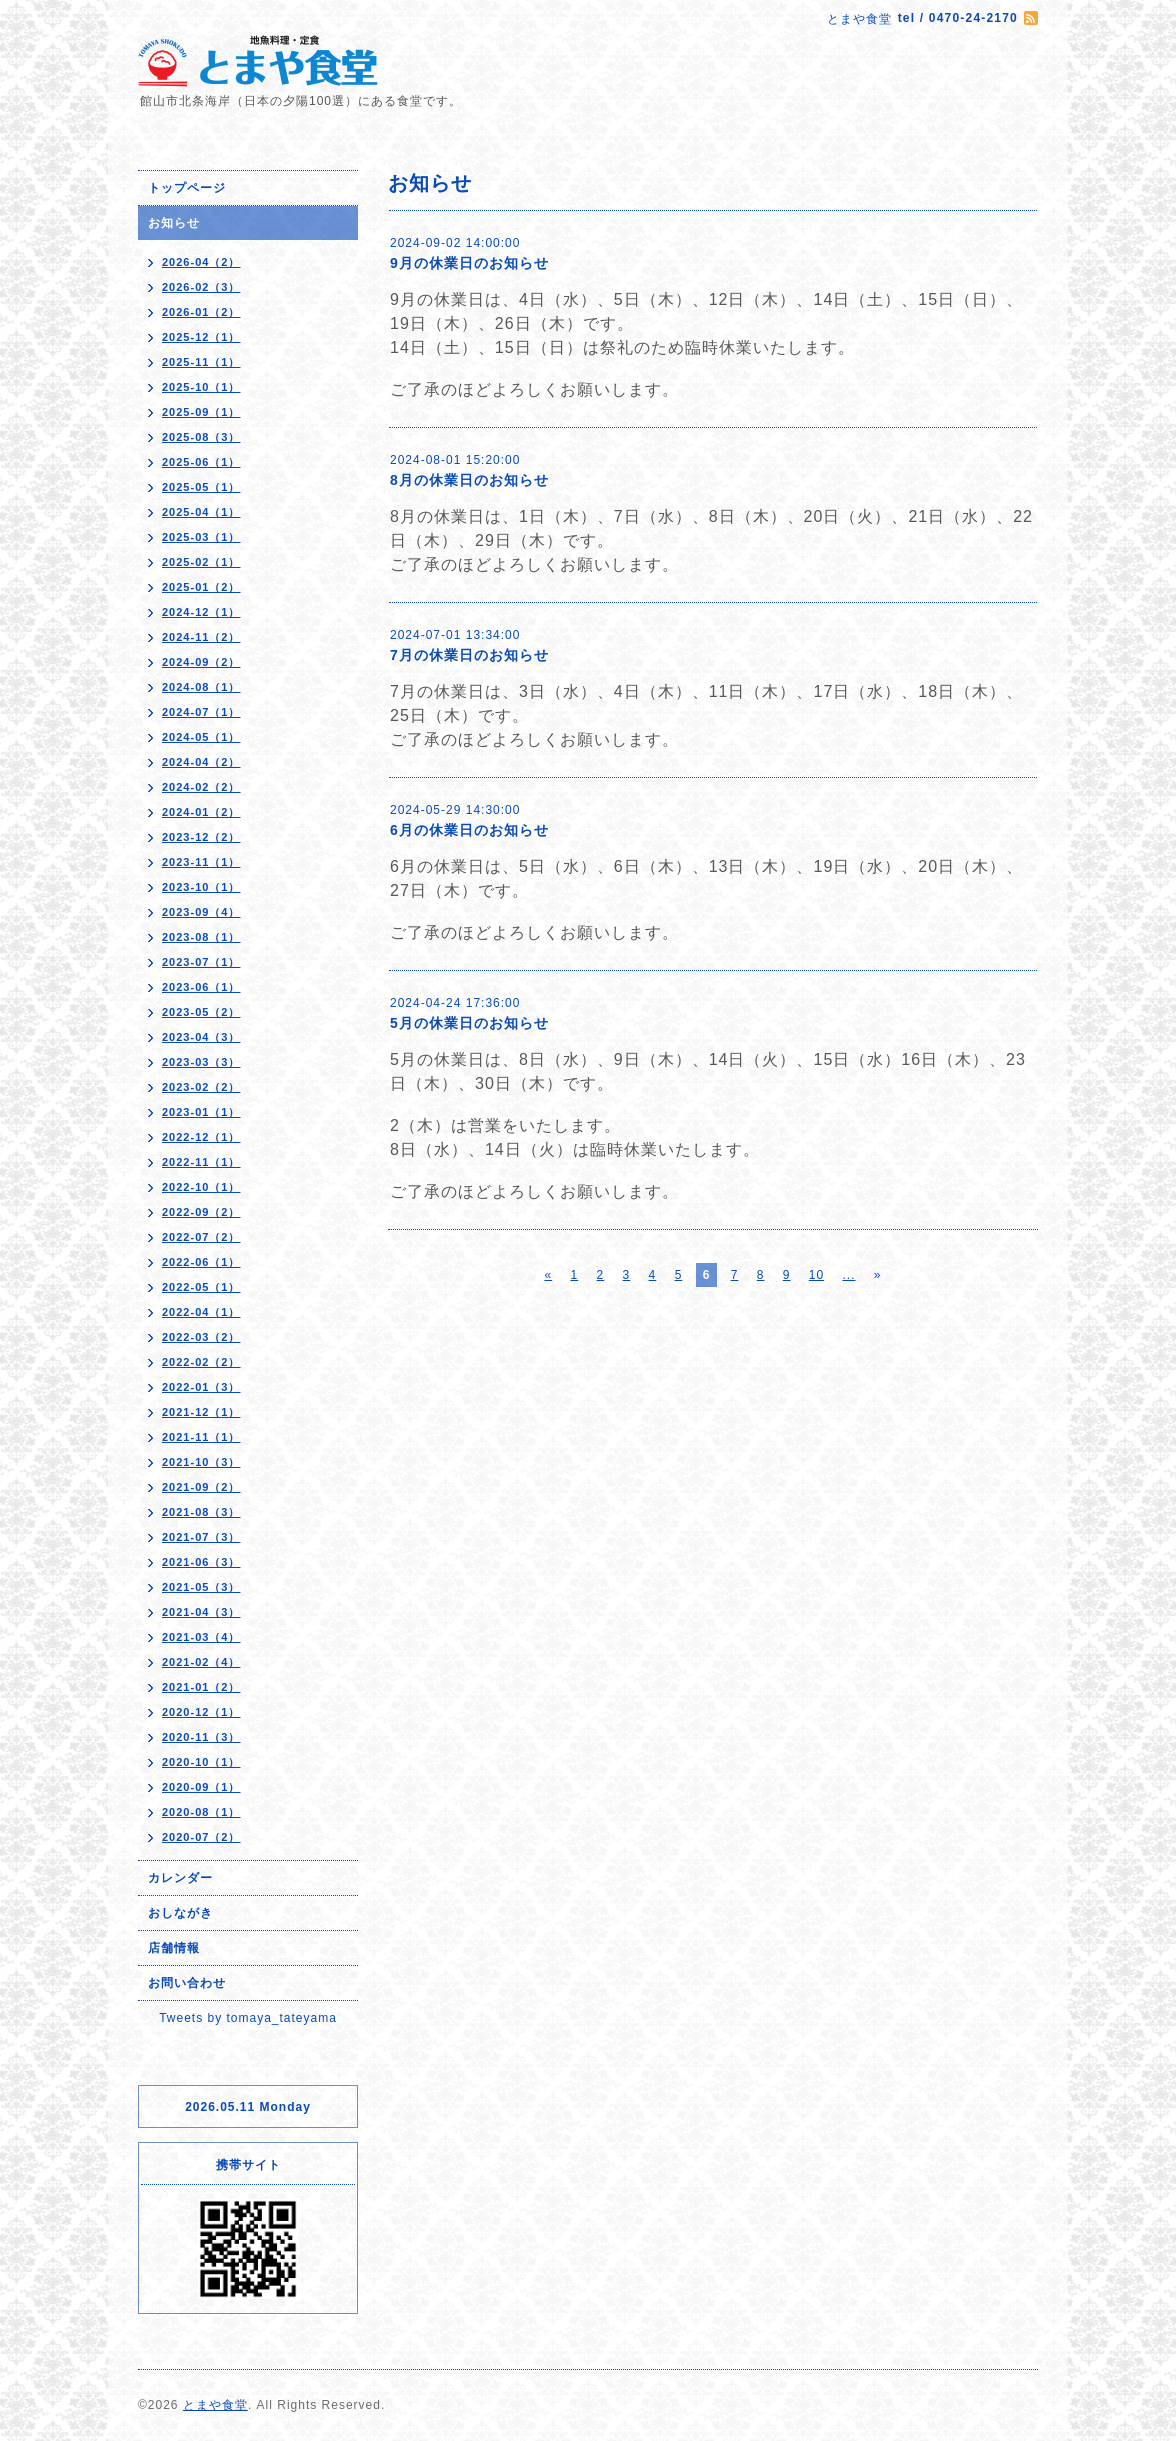  I want to click on 2021-08（3）, so click(201, 1512).